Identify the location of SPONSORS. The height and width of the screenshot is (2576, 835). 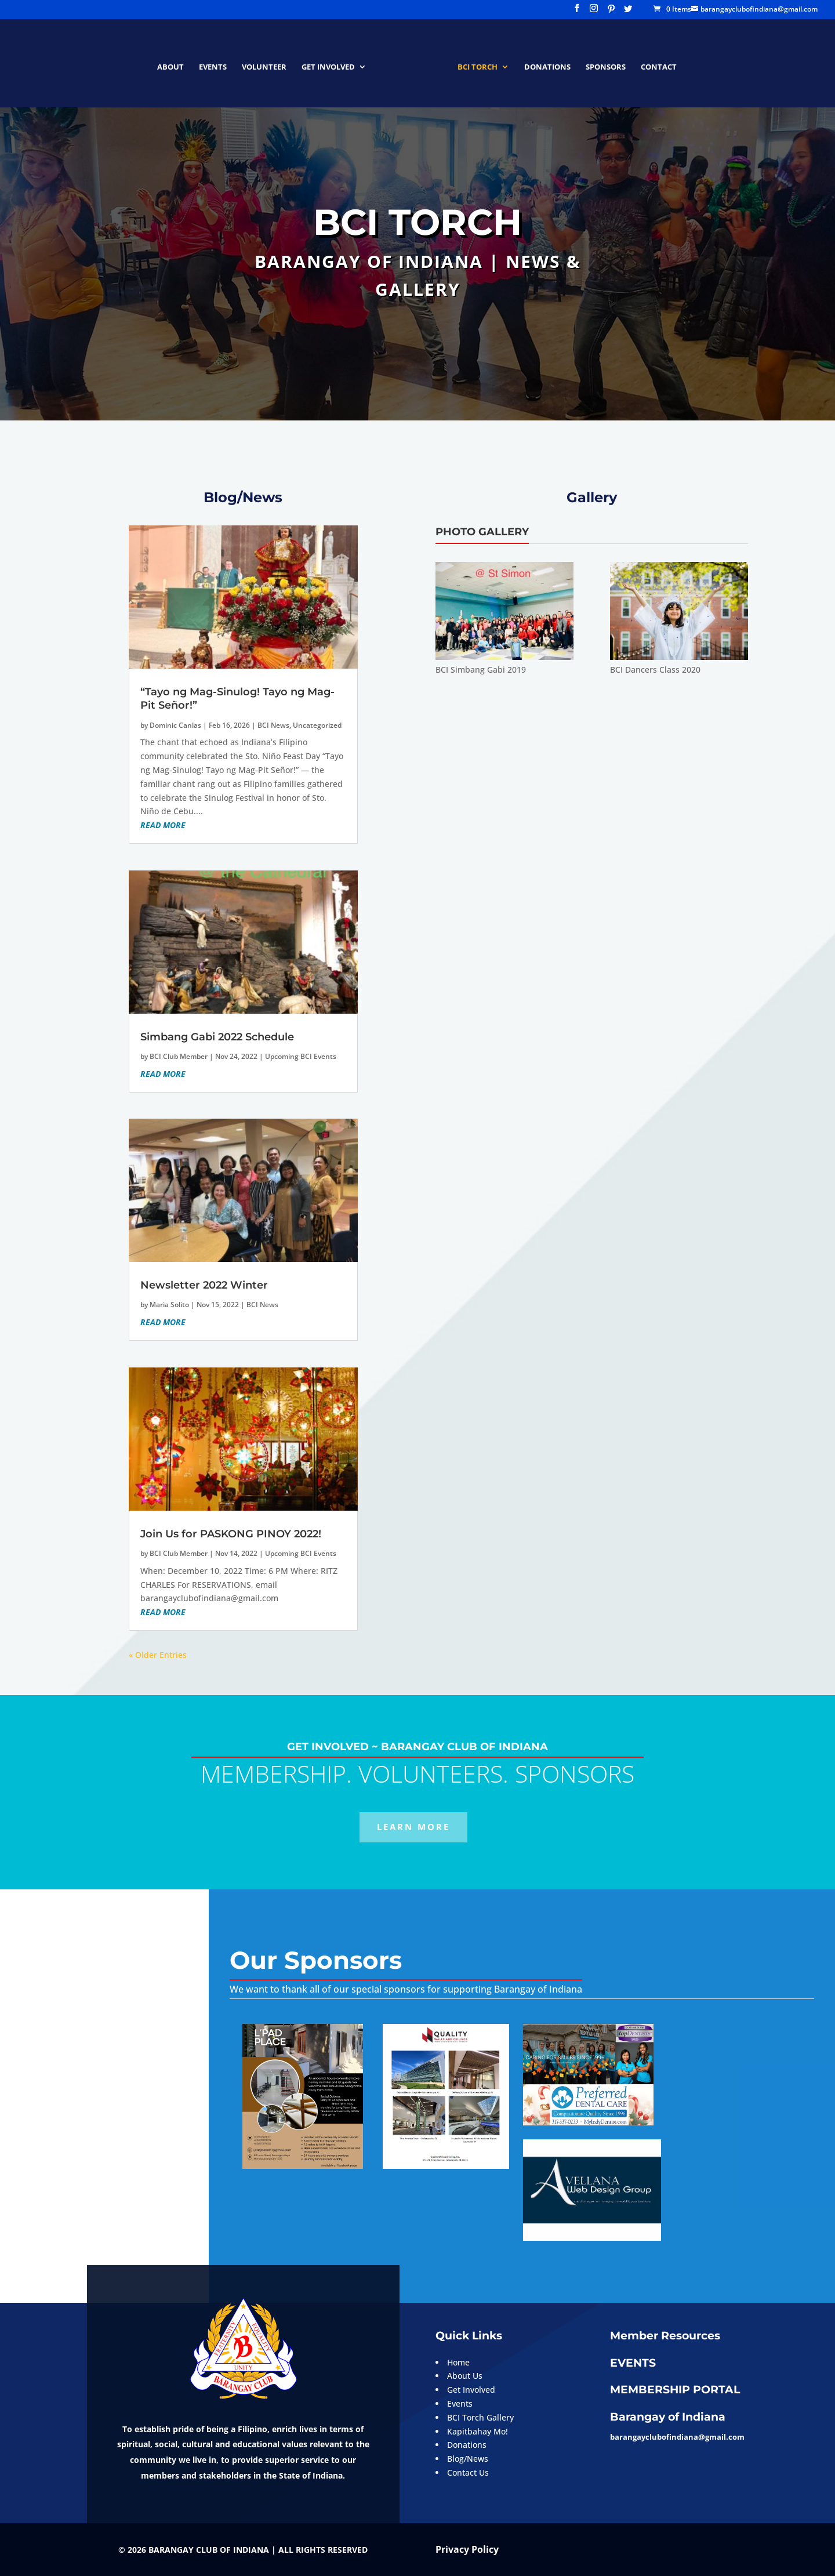
(602, 63).